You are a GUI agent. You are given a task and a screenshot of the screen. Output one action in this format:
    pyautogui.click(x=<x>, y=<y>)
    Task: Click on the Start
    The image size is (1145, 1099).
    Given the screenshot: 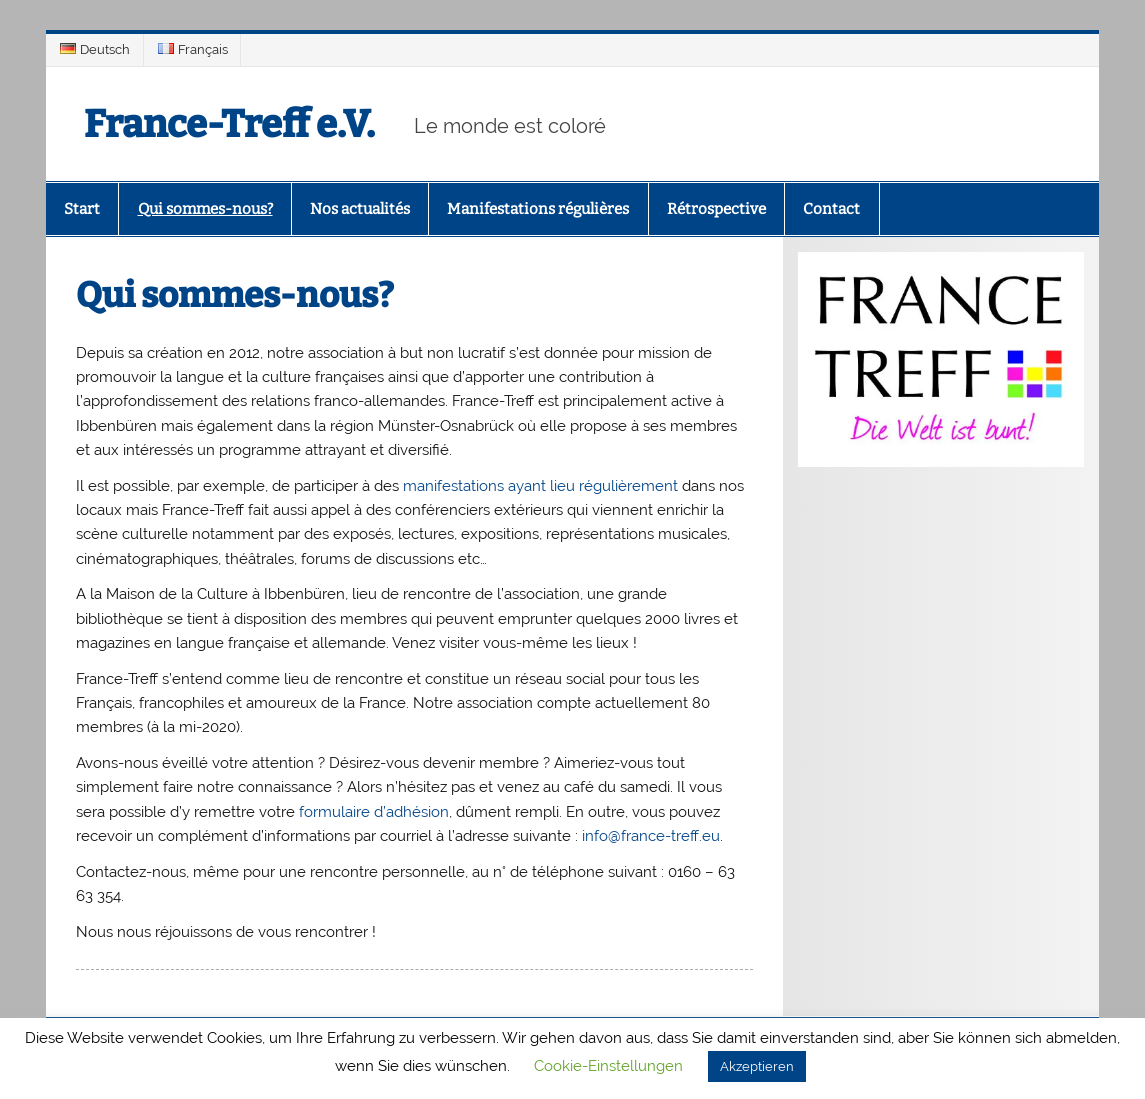 What is the action you would take?
    pyautogui.click(x=82, y=209)
    